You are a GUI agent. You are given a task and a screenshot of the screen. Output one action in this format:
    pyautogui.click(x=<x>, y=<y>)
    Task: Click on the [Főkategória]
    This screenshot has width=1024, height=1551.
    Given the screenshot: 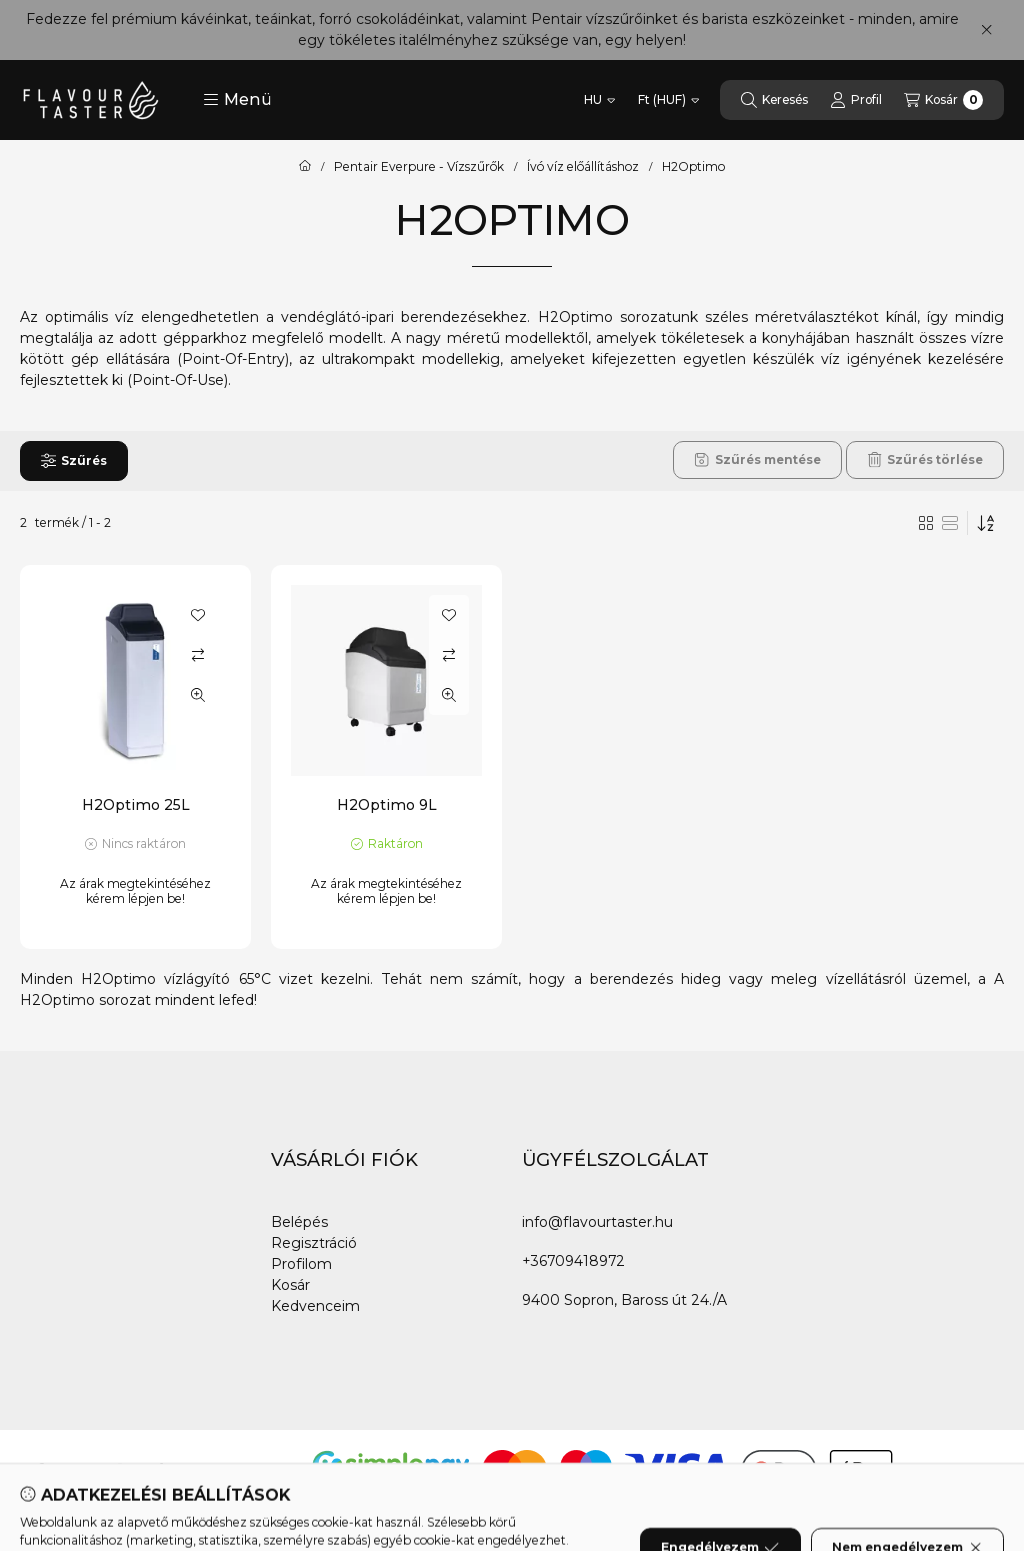 What is the action you would take?
    pyautogui.click(x=305, y=167)
    